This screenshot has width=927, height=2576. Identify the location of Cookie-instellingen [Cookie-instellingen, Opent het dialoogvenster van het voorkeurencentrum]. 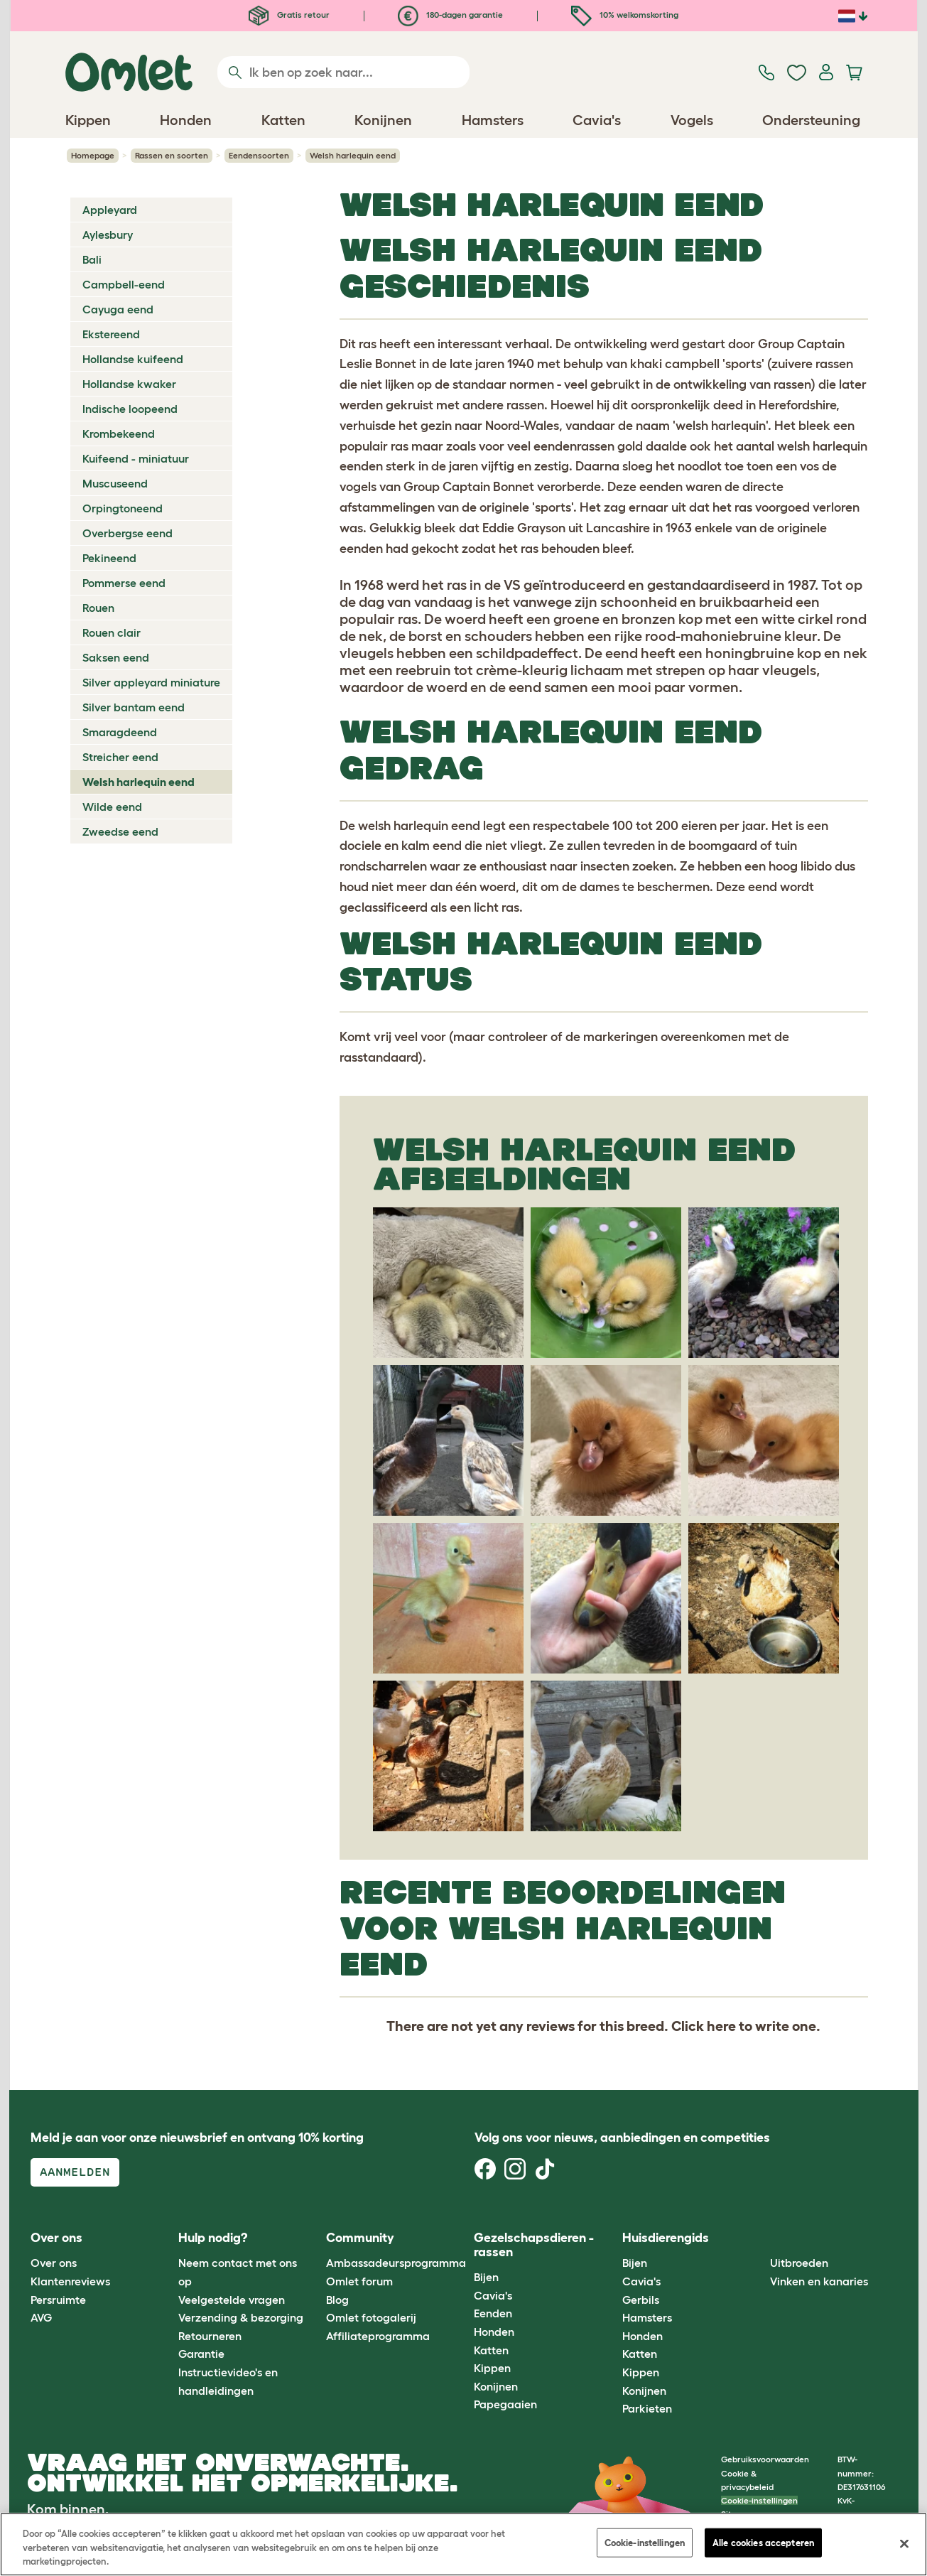
(645, 2542).